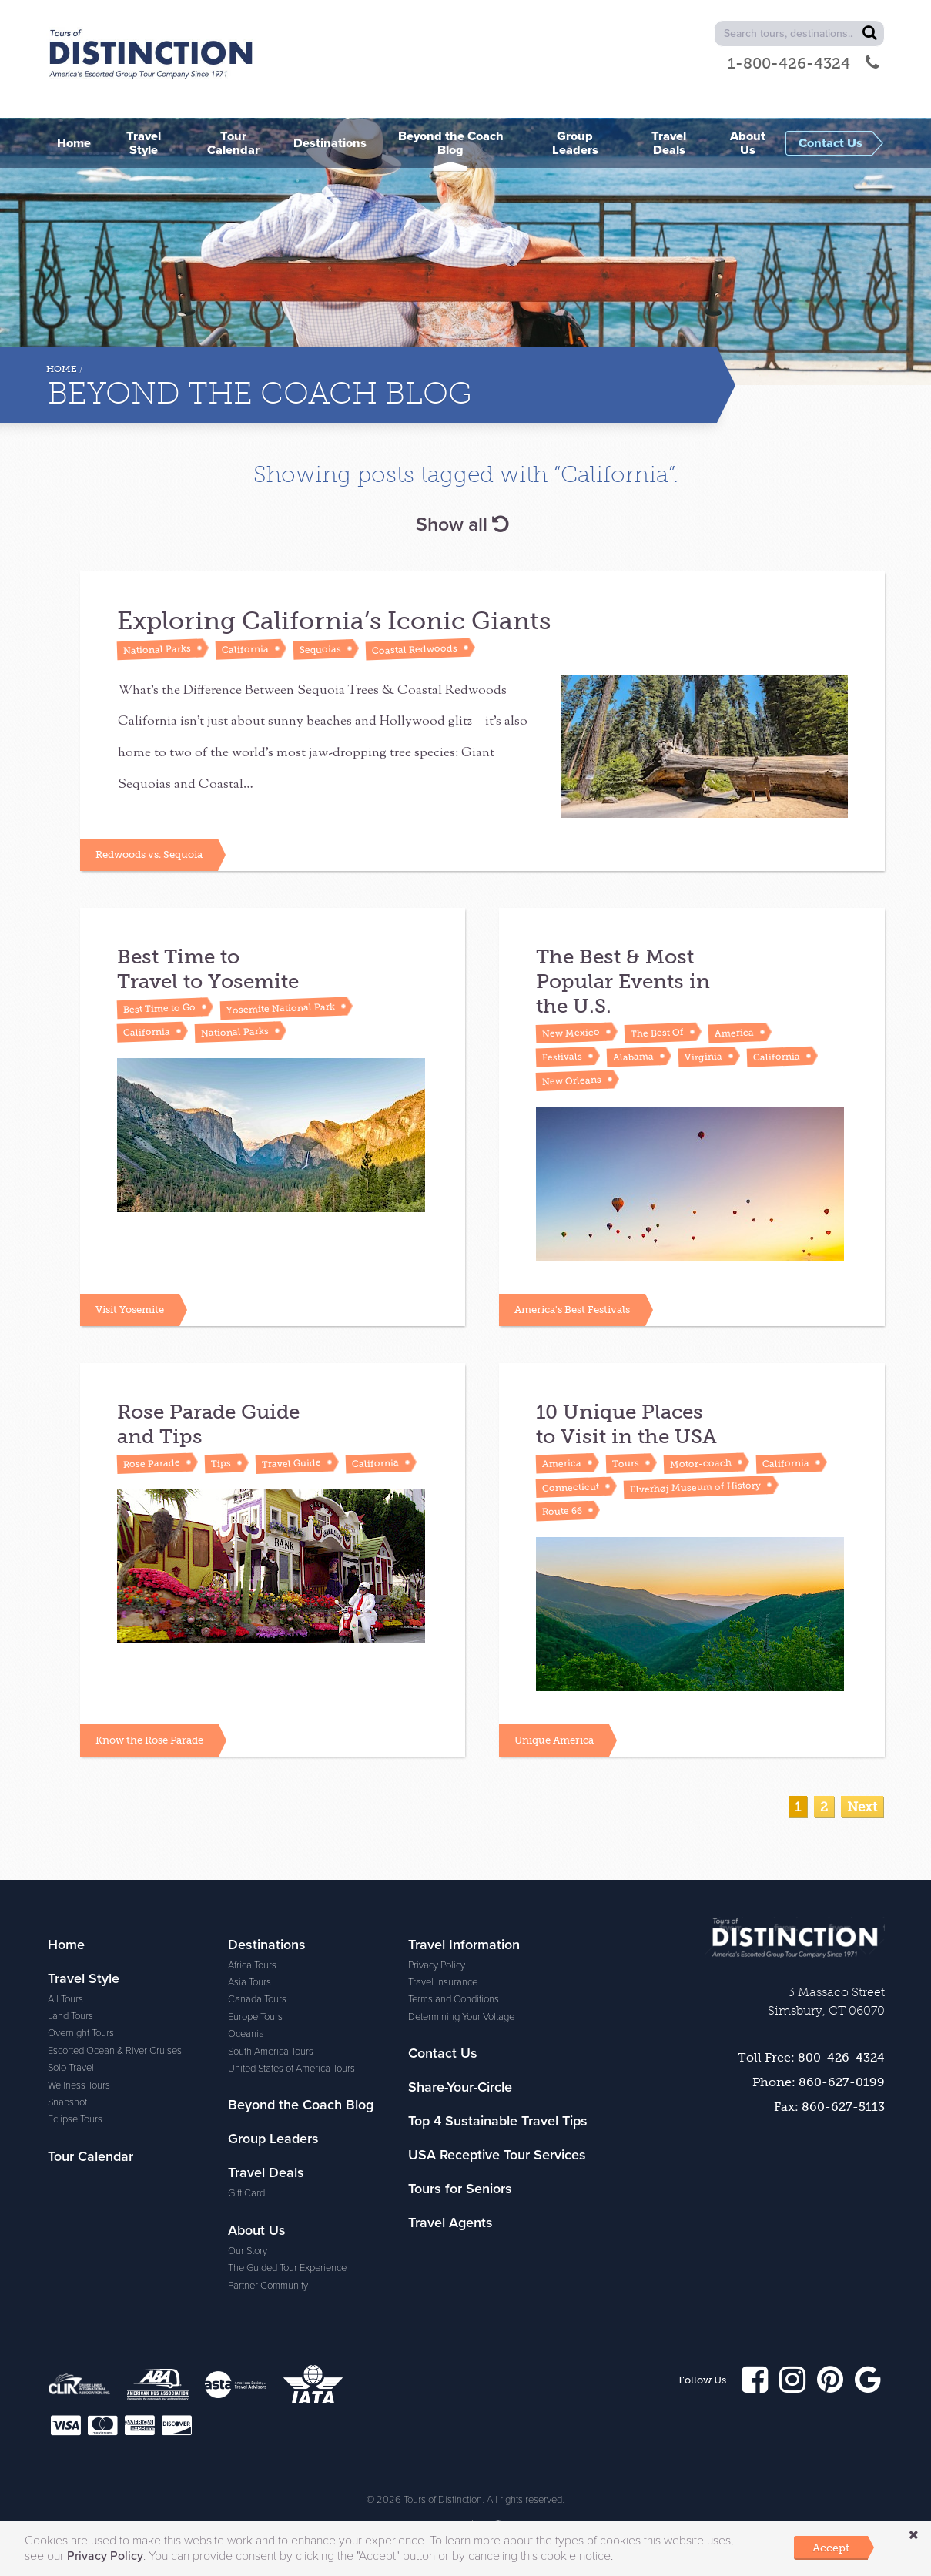 The image size is (931, 2576). I want to click on Coastal Redwoods, so click(414, 649).